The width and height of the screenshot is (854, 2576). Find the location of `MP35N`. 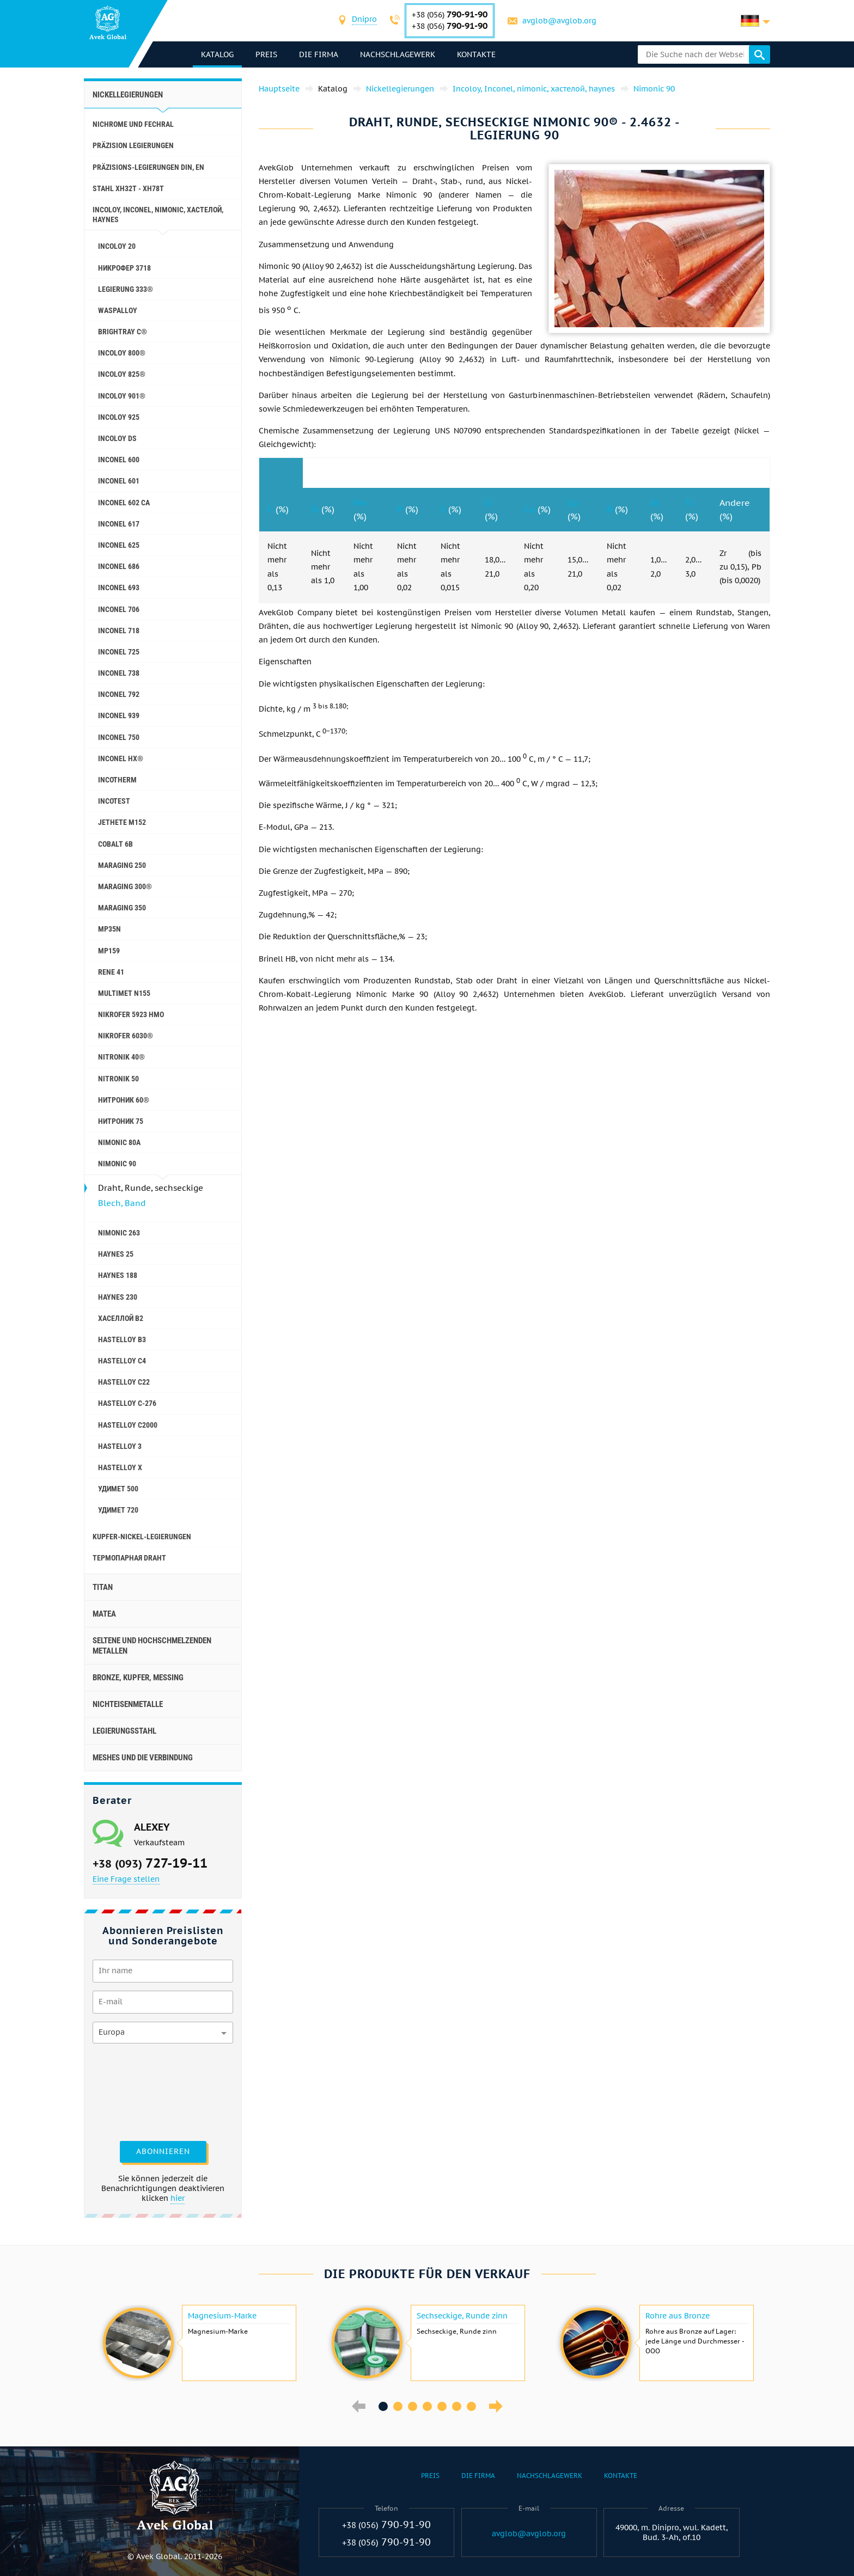

MP35N is located at coordinates (109, 929).